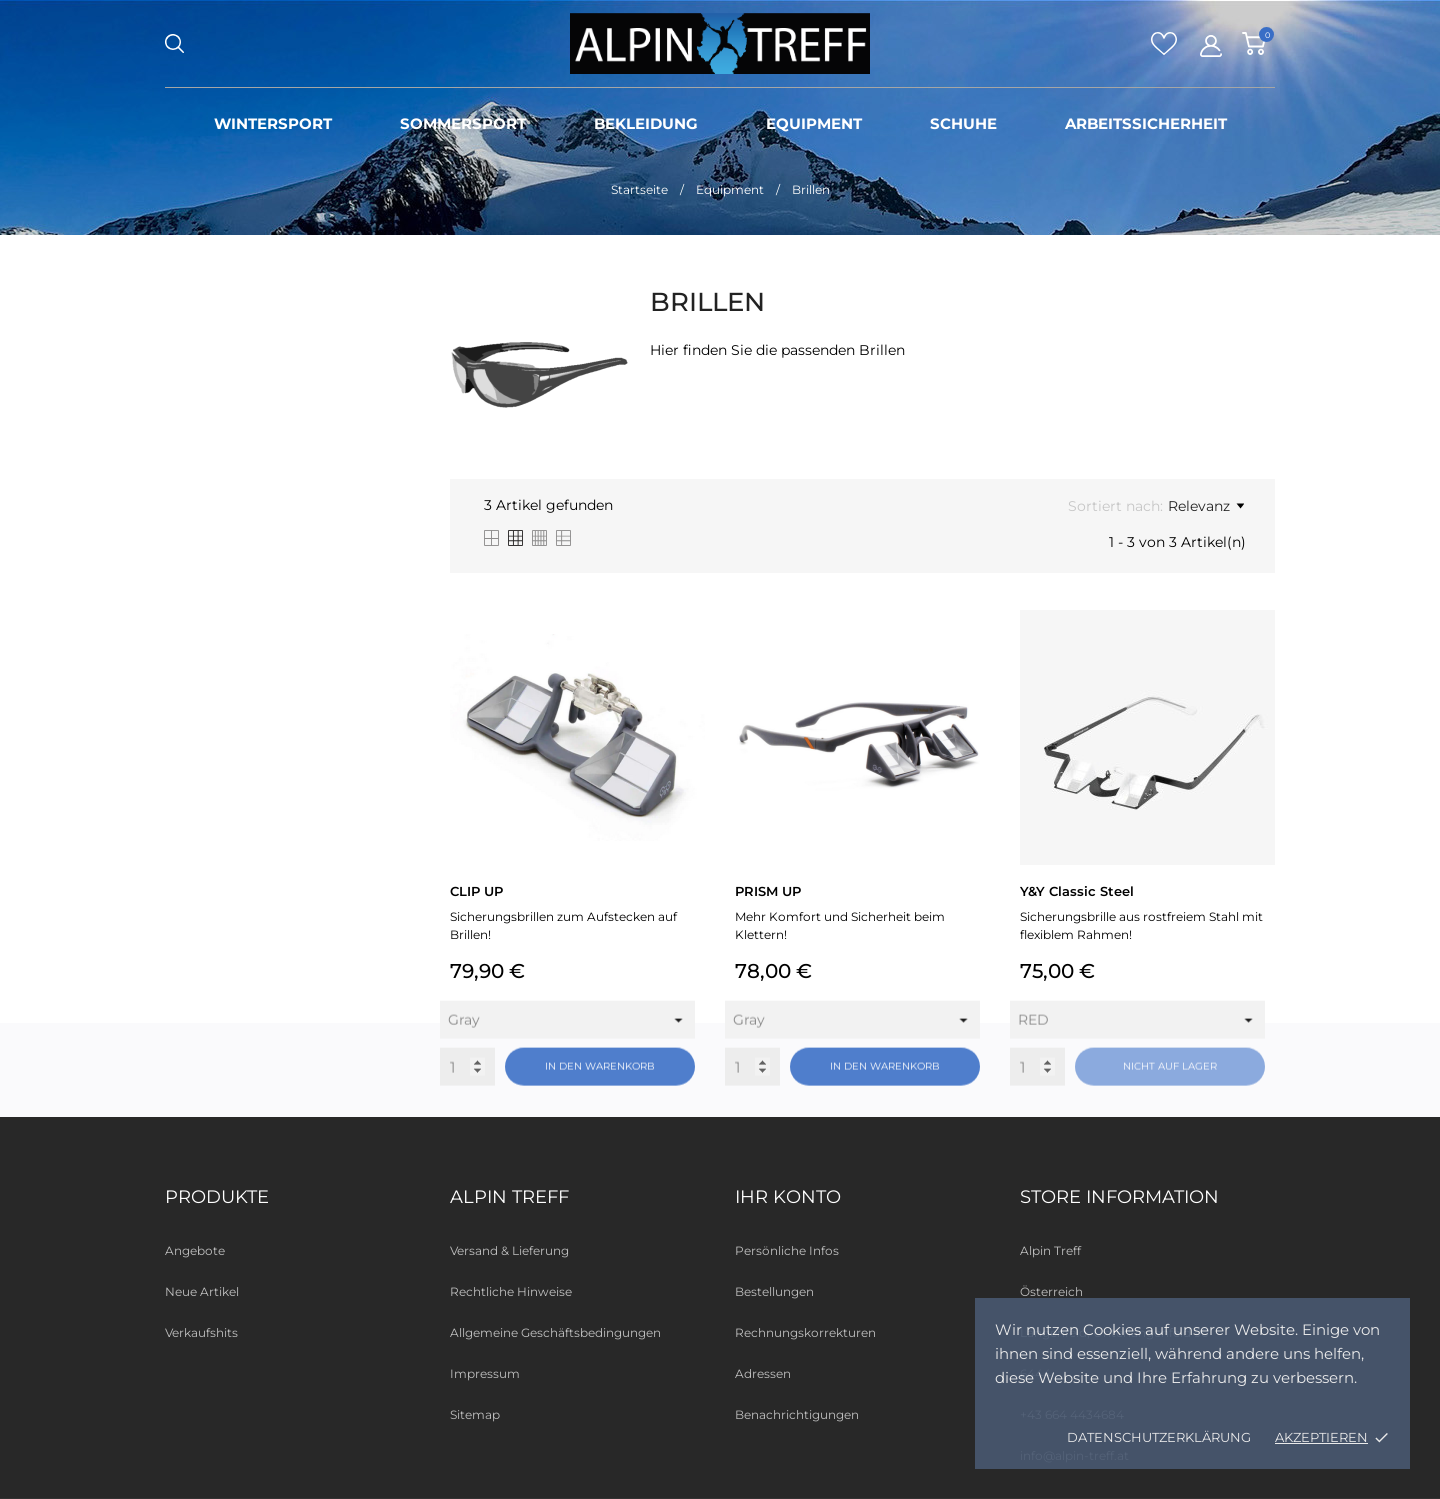 The width and height of the screenshot is (1440, 1499). I want to click on Y&Y Classic Steel, so click(1077, 891).